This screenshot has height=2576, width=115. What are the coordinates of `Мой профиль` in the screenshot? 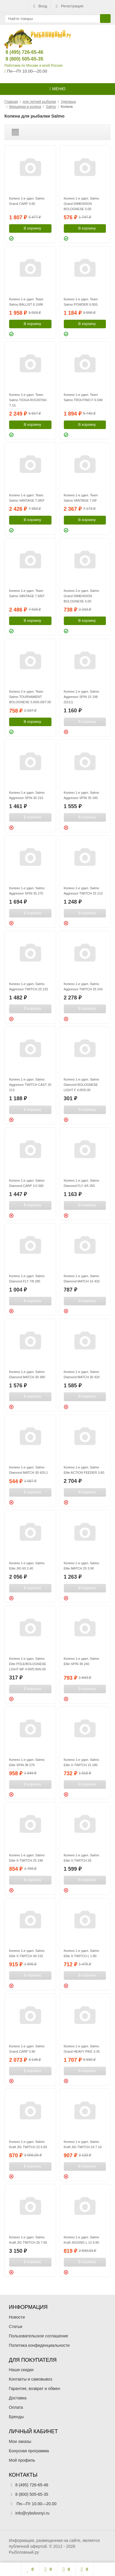 It's located at (22, 2460).